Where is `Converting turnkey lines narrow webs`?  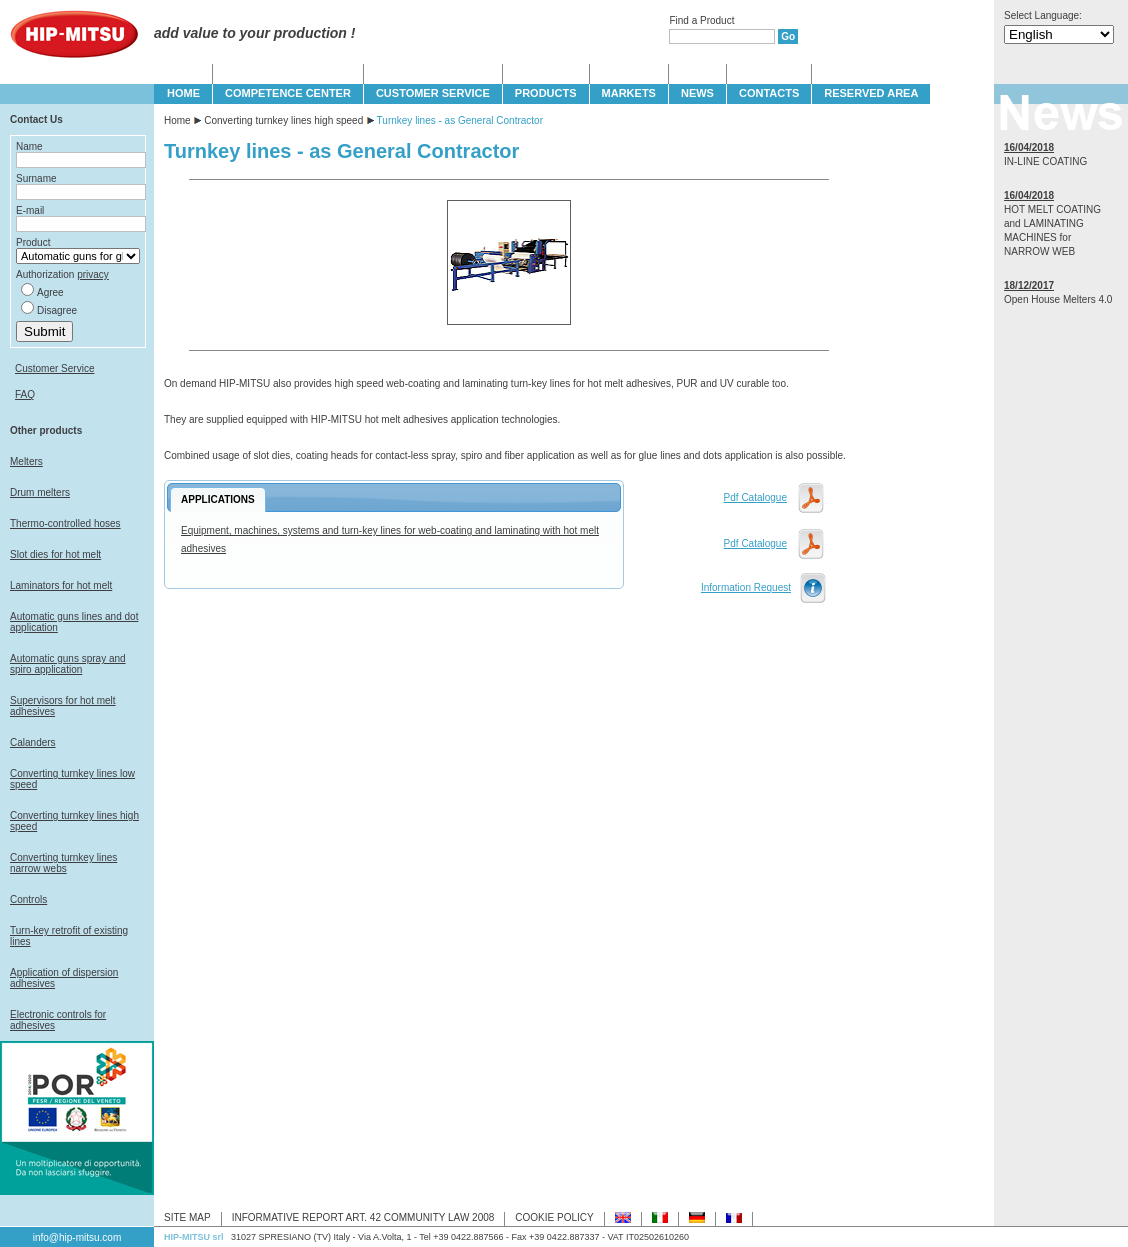 Converting turnkey lines narrow webs is located at coordinates (63, 863).